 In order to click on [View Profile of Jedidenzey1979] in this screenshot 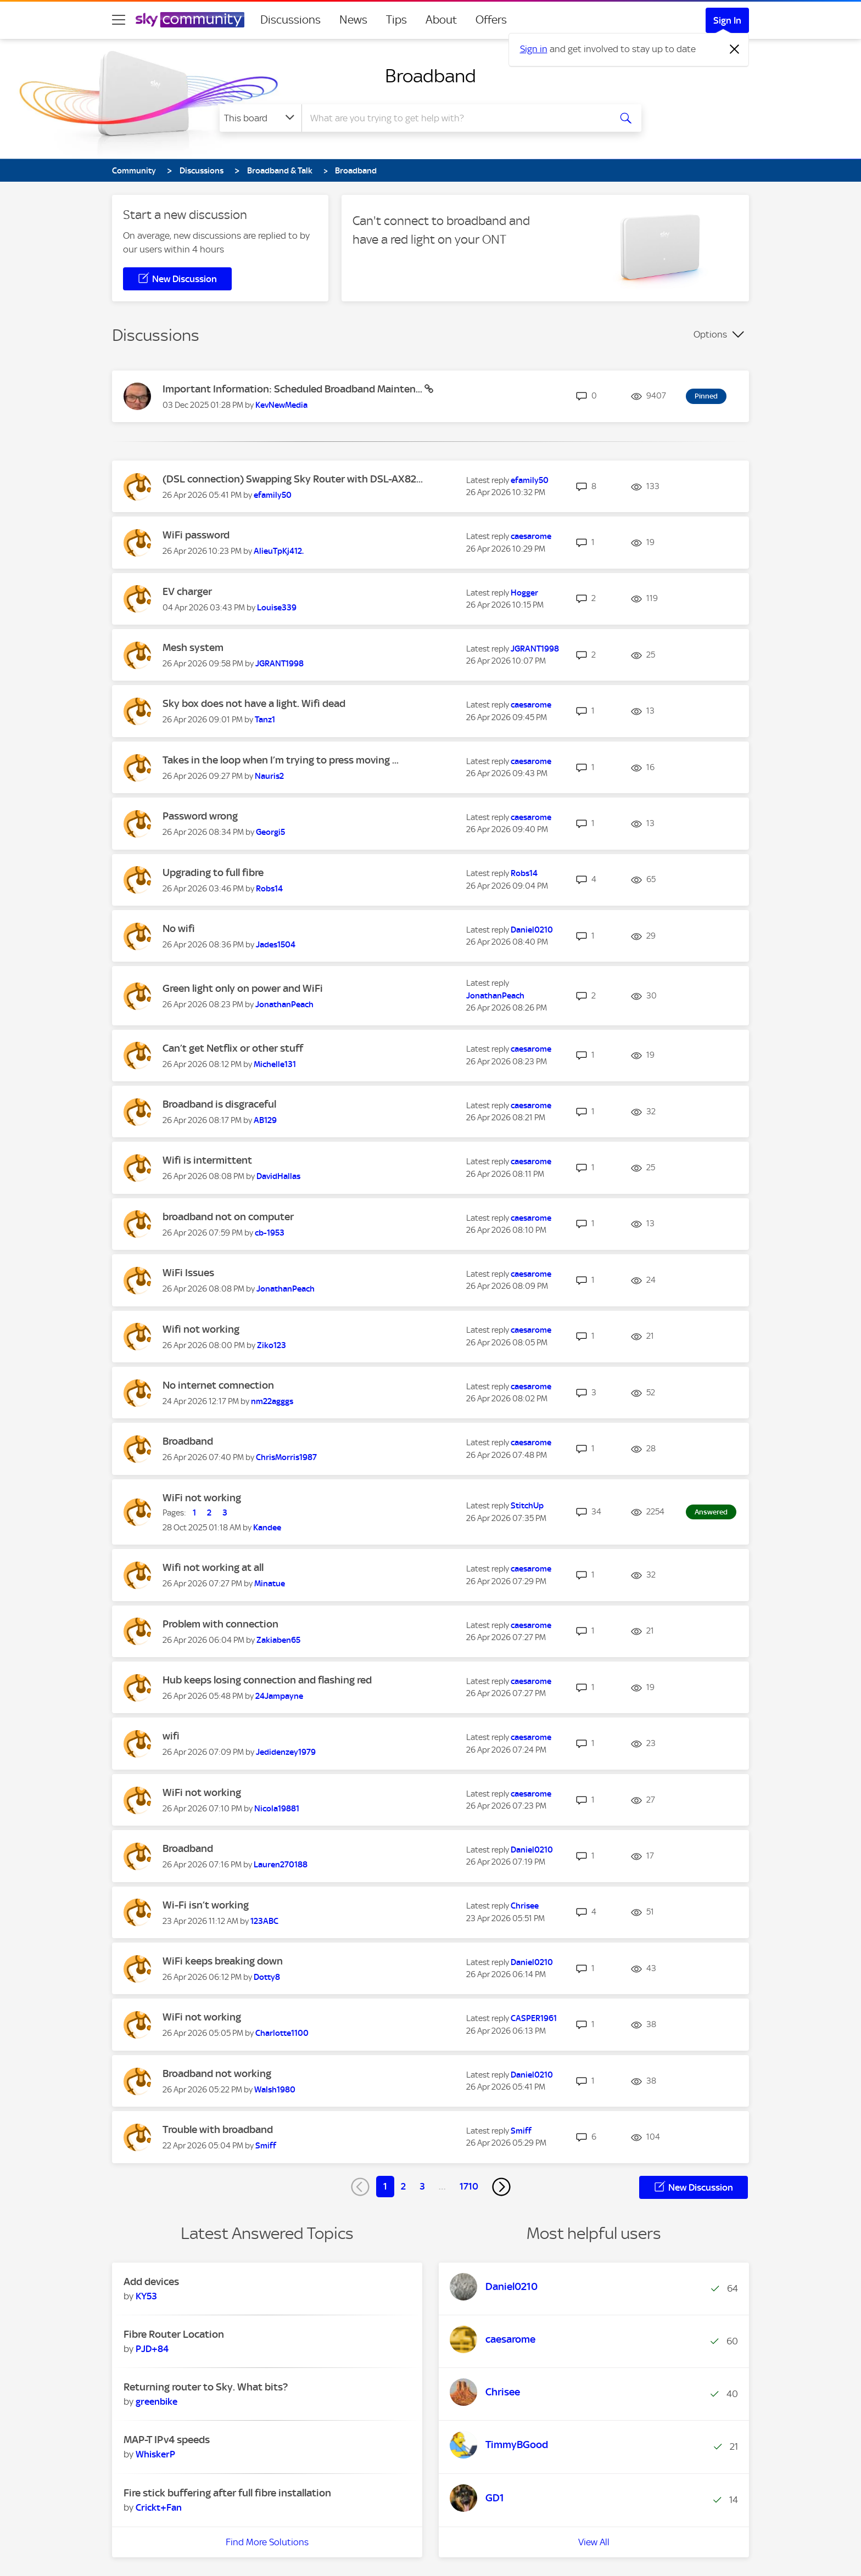, I will do `click(286, 1752)`.